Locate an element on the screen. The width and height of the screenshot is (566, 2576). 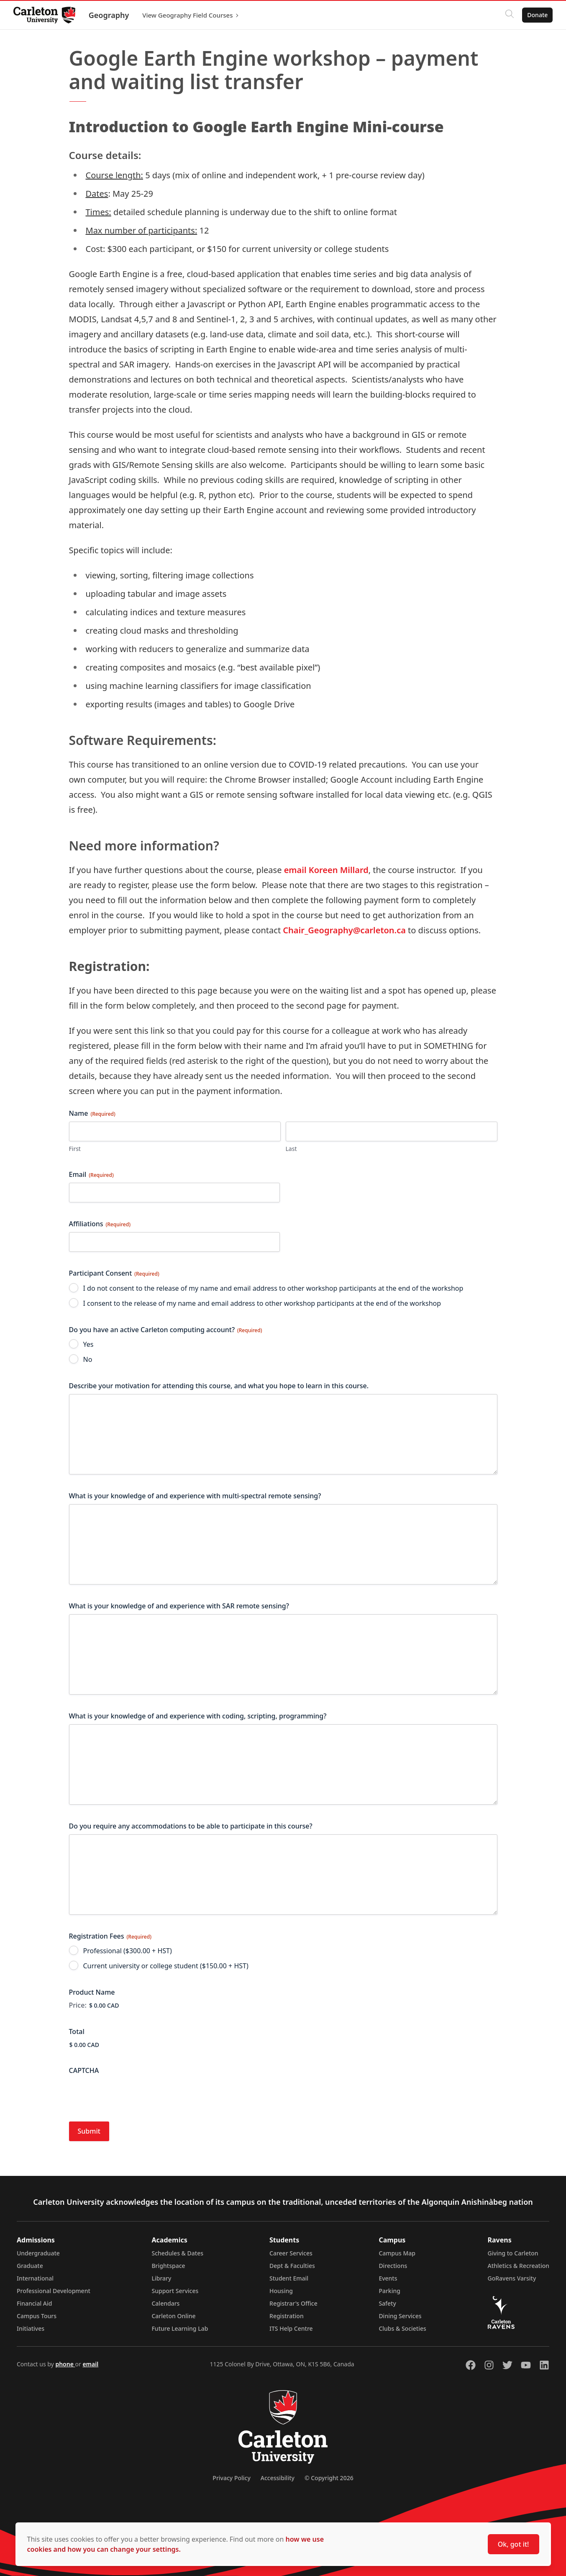
Financial Aid is located at coordinates (34, 2303).